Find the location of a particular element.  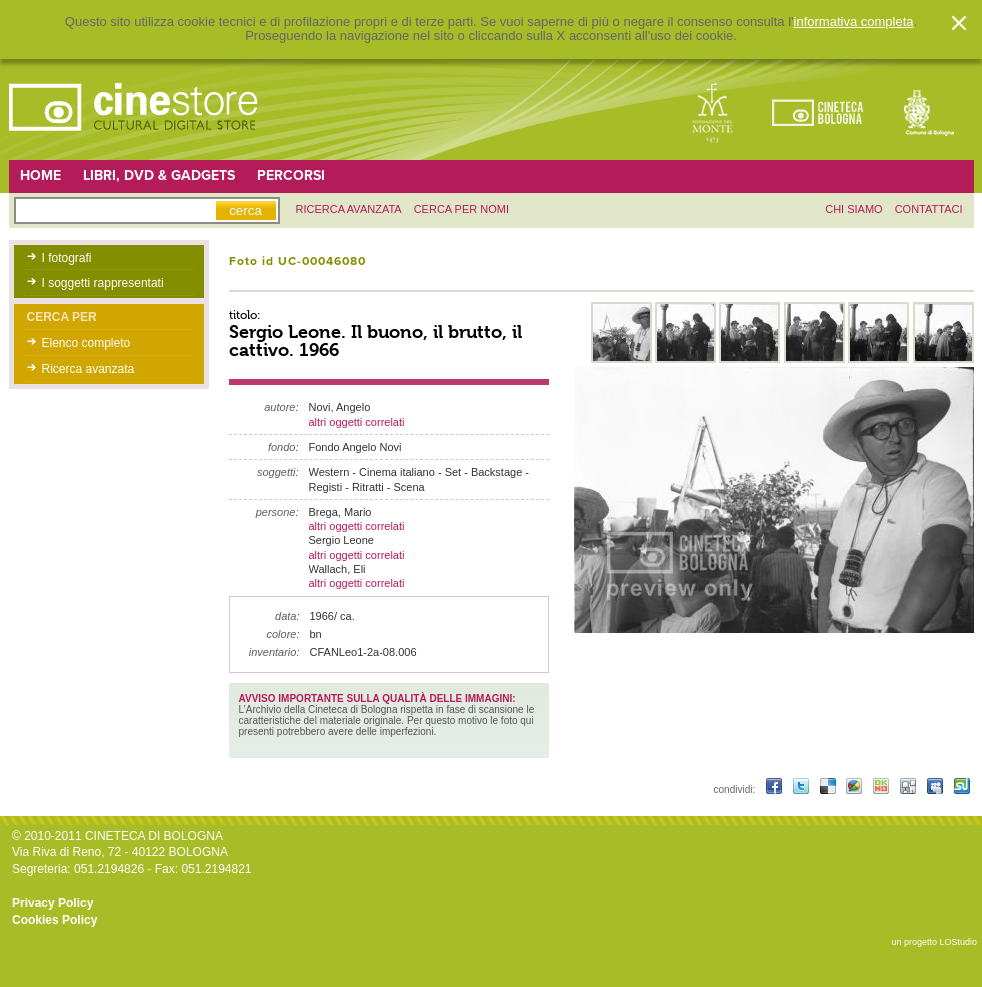

Cerca per nomi is located at coordinates (461, 209).